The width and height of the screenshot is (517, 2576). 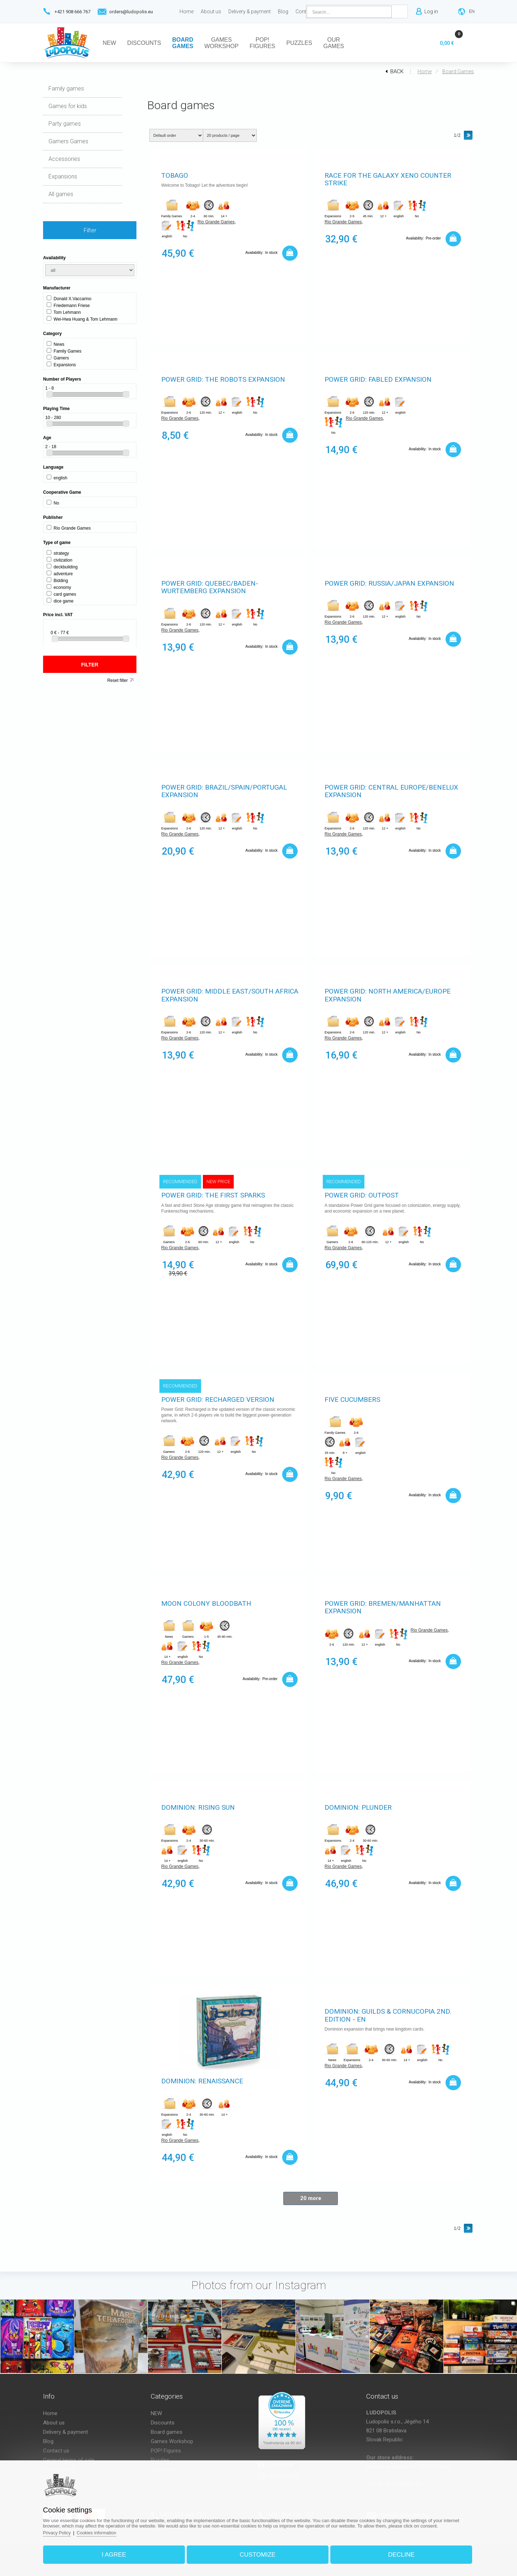 What do you see at coordinates (54, 2422) in the screenshot?
I see `About us` at bounding box center [54, 2422].